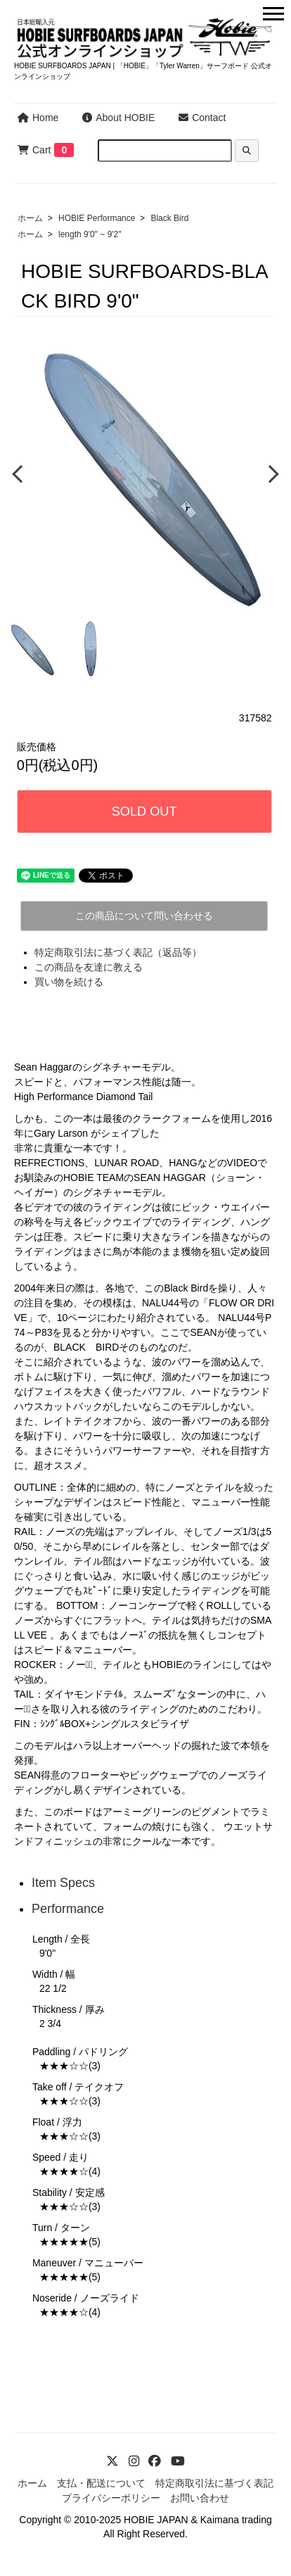 The image size is (291, 2576). What do you see at coordinates (199, 2498) in the screenshot?
I see `お問い合わせ` at bounding box center [199, 2498].